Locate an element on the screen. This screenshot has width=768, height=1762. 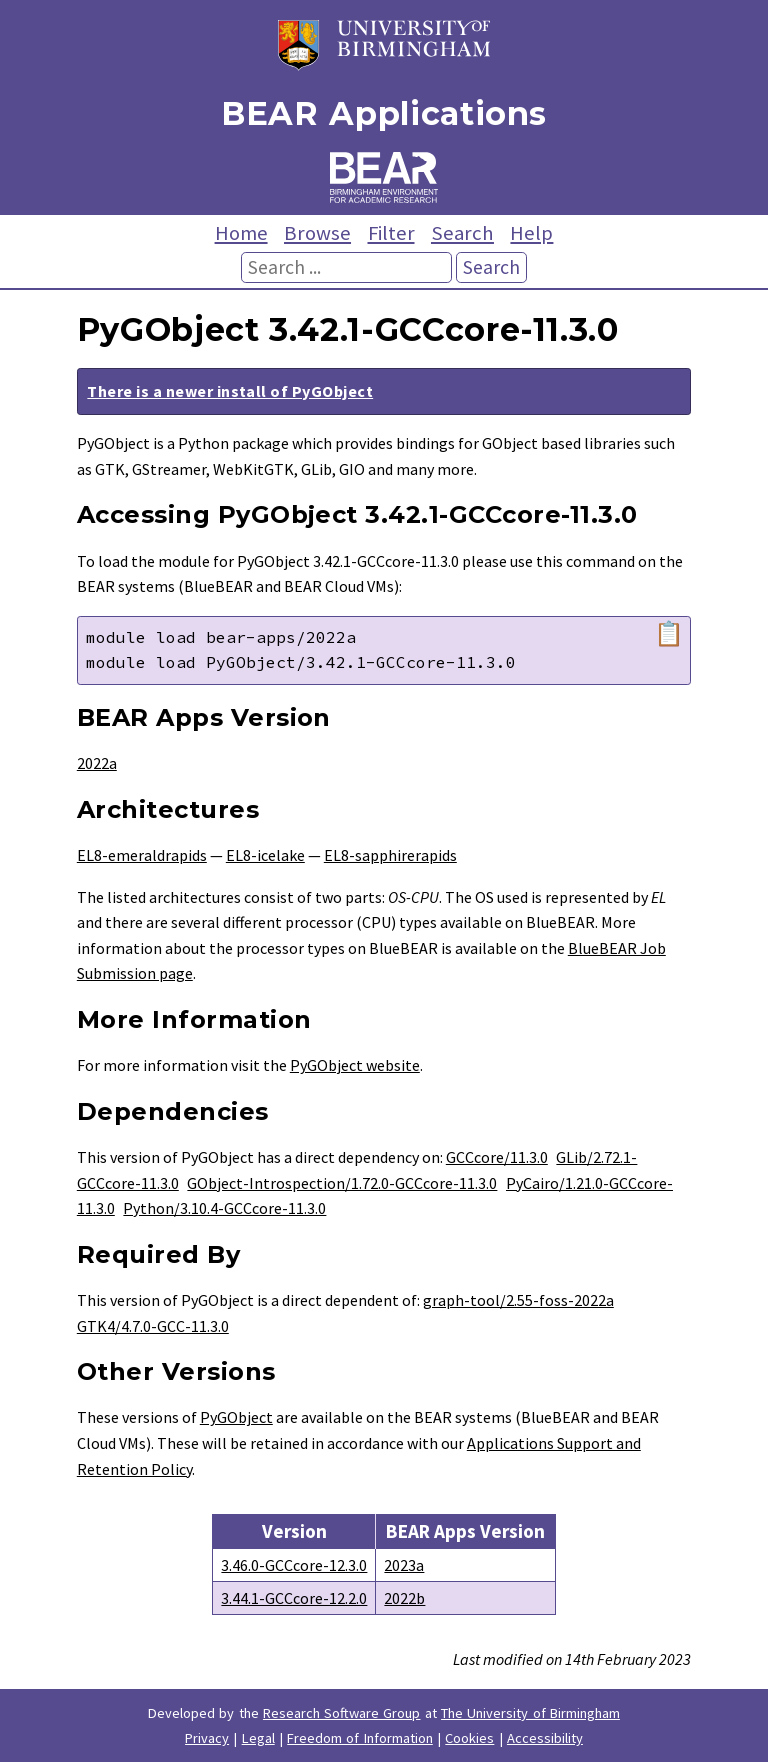
2023a is located at coordinates (404, 1565).